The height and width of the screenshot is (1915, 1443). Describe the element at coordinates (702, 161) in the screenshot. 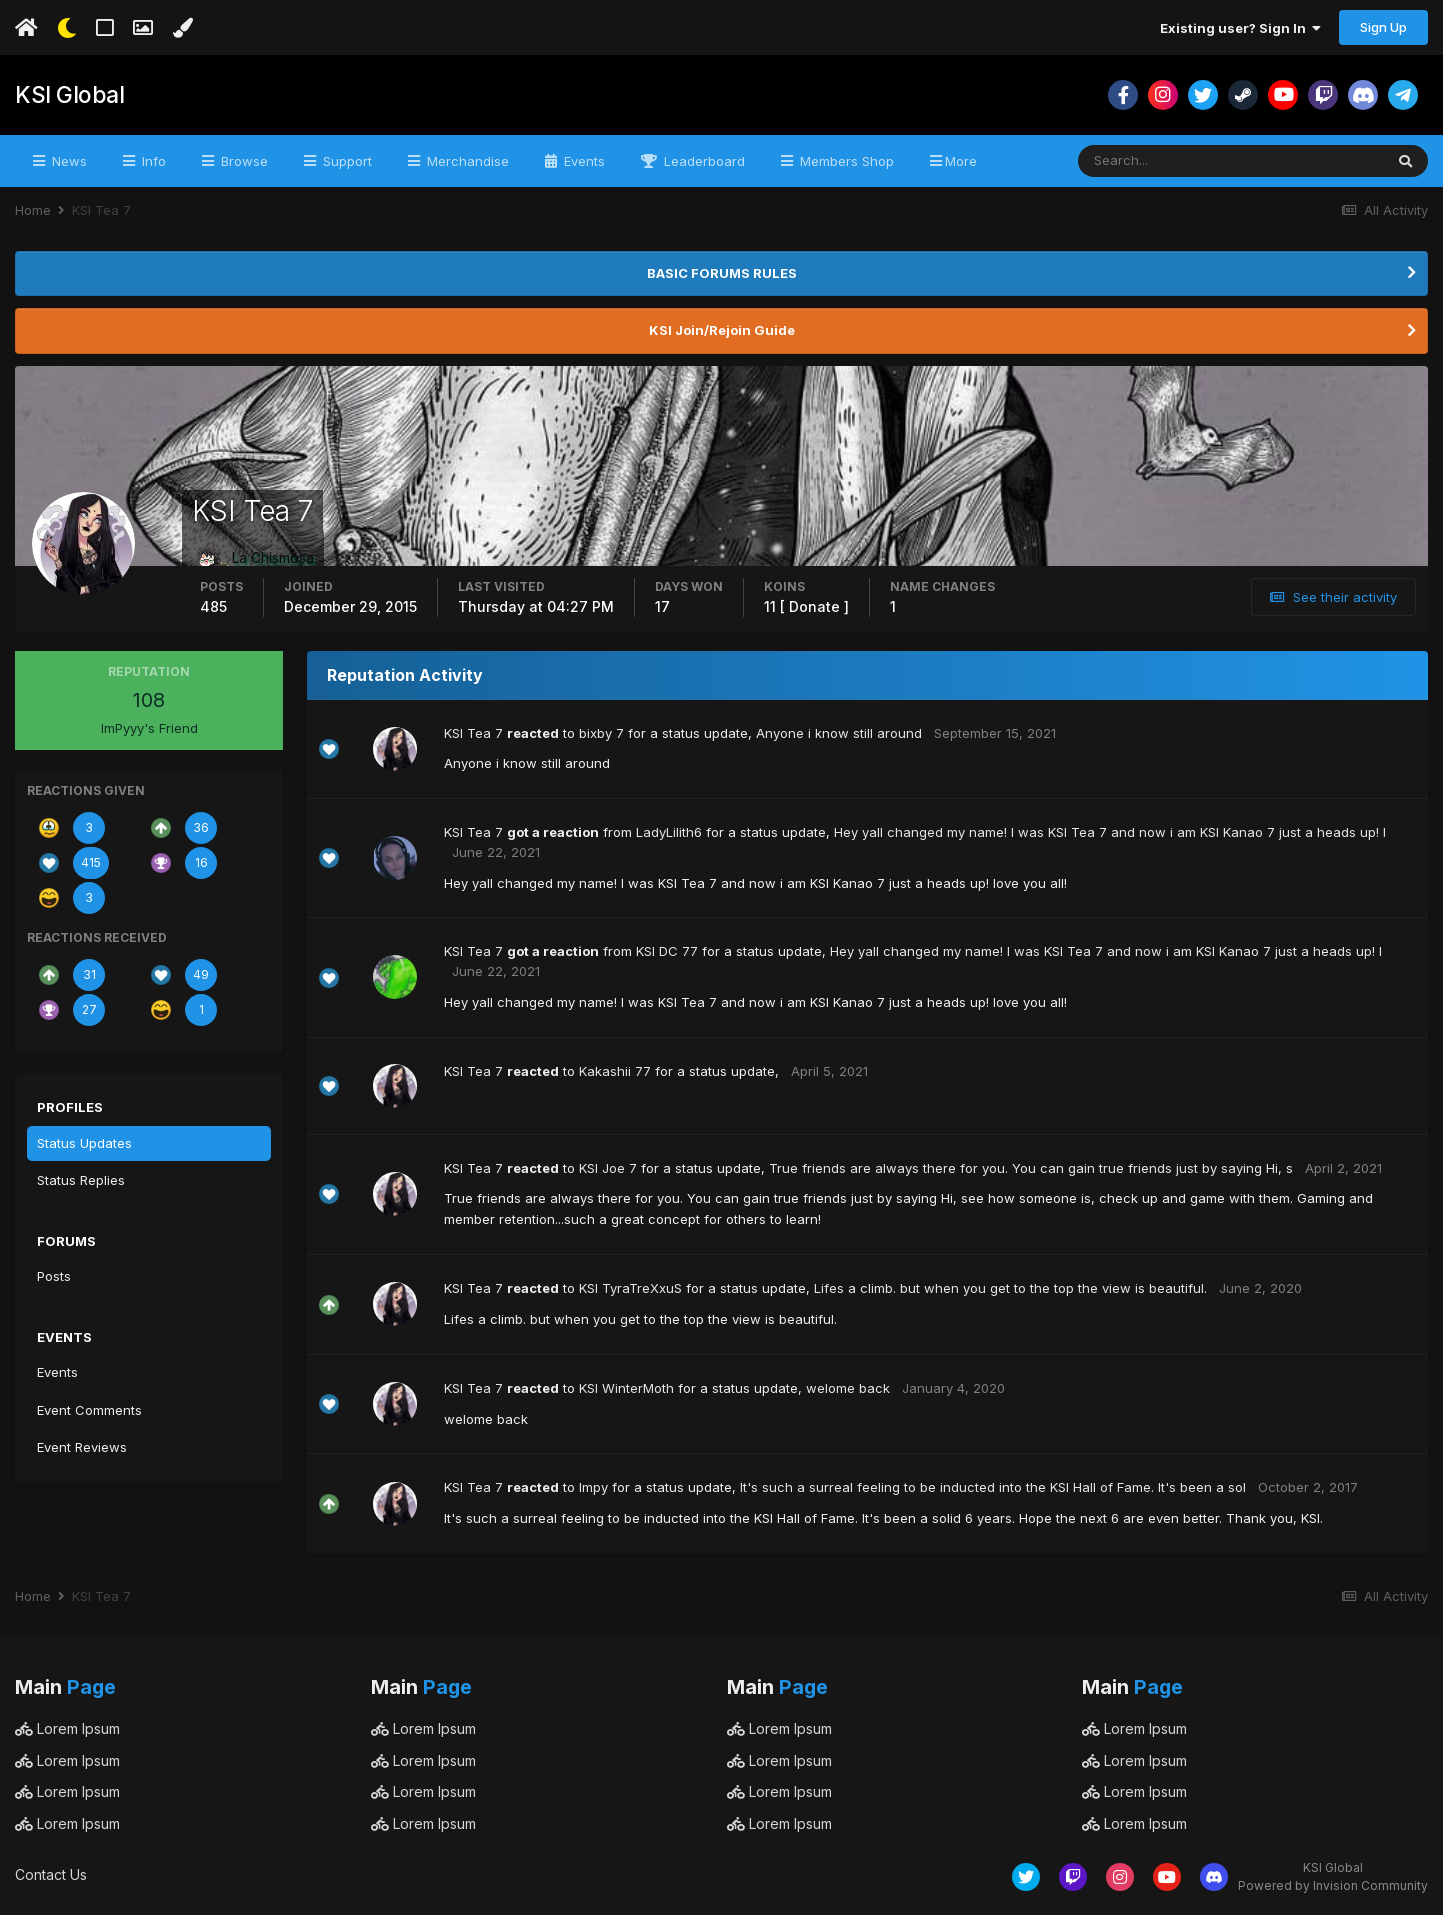

I see `Leaderboard` at that location.